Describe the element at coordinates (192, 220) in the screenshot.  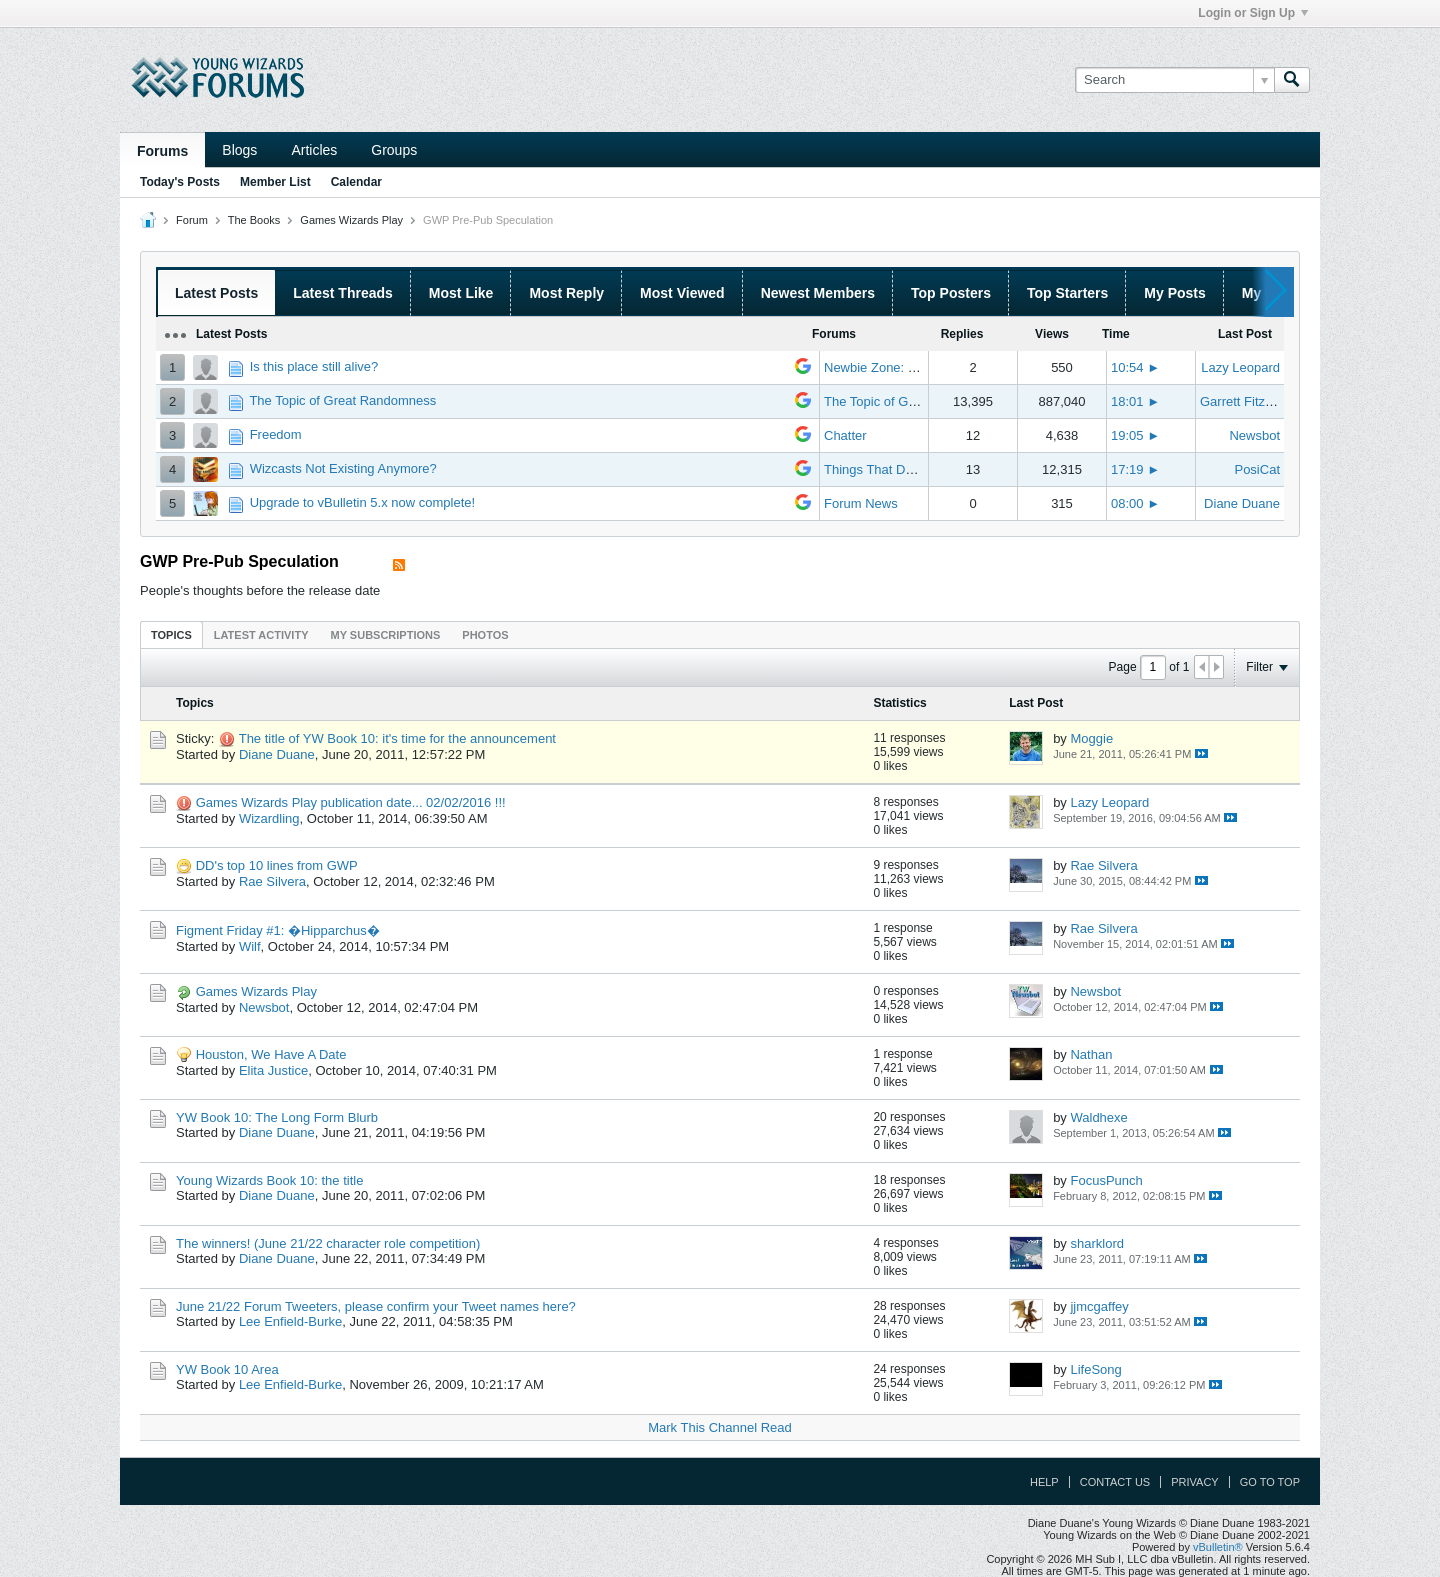
I see `Forum` at that location.